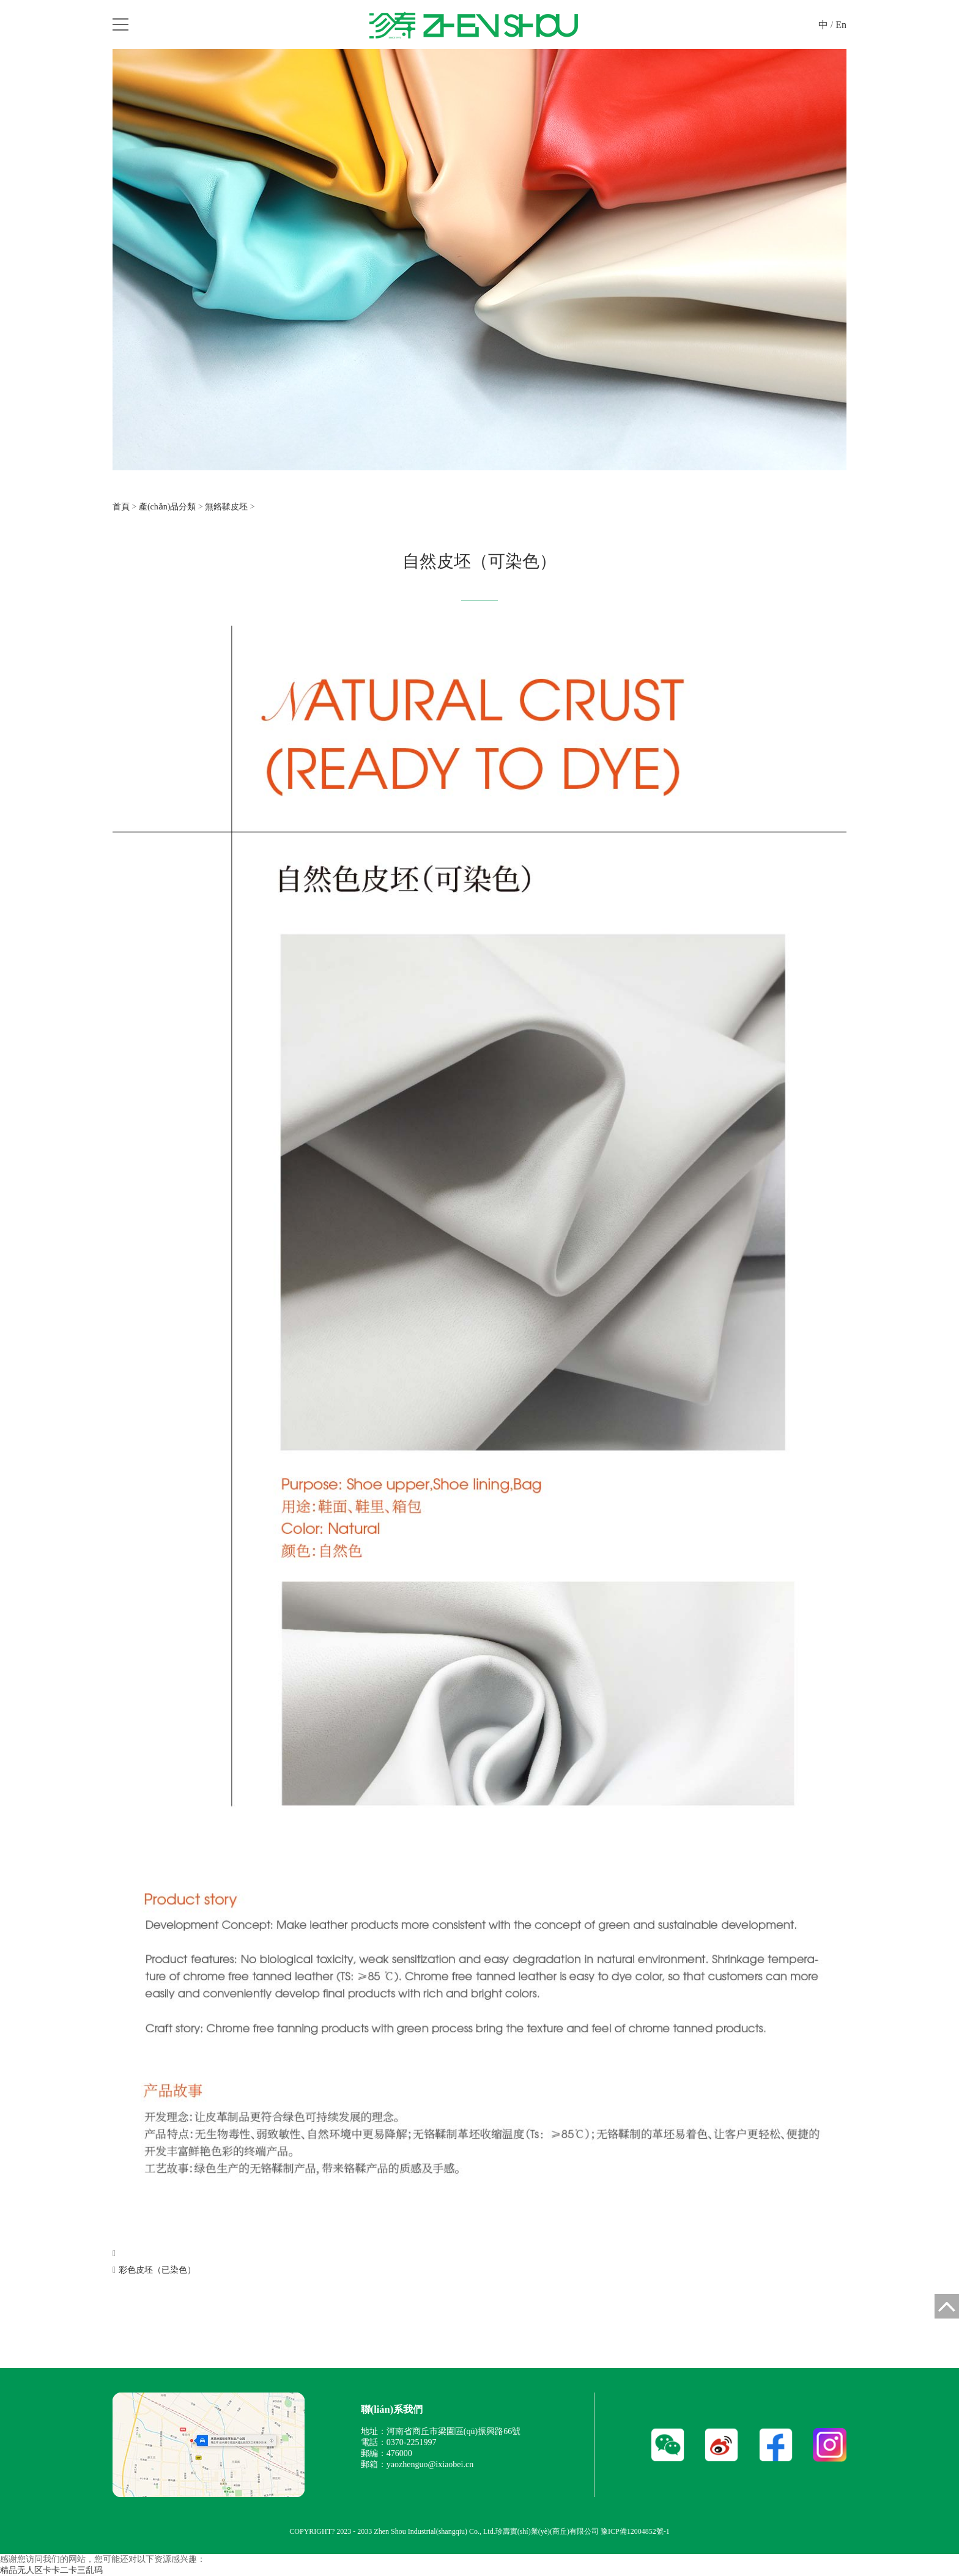 The width and height of the screenshot is (959, 2576). Describe the element at coordinates (121, 506) in the screenshot. I see `首頁` at that location.